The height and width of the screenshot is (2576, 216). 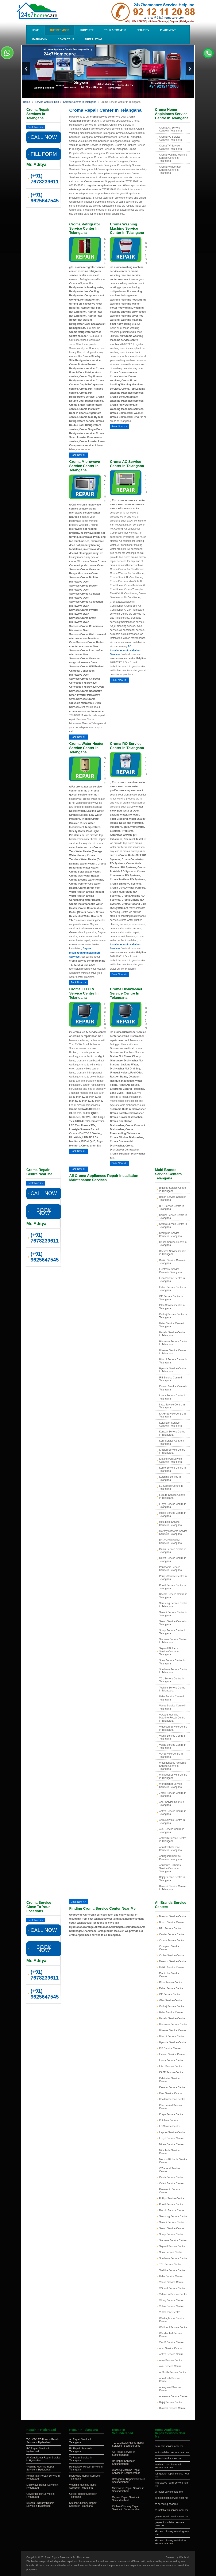 I want to click on VU Service Centre, so click(x=169, y=2312).